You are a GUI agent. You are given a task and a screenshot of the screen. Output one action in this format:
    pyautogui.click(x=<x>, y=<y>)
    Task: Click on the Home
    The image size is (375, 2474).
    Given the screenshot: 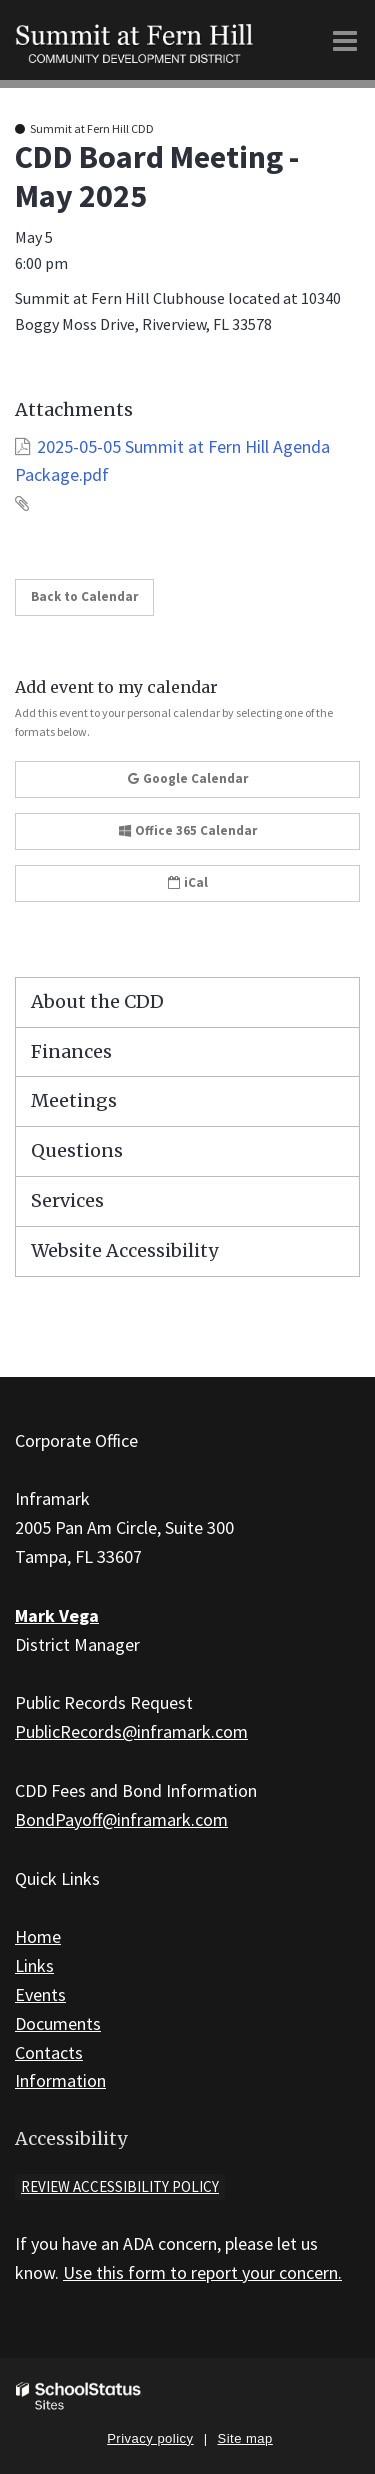 What is the action you would take?
    pyautogui.click(x=38, y=1936)
    